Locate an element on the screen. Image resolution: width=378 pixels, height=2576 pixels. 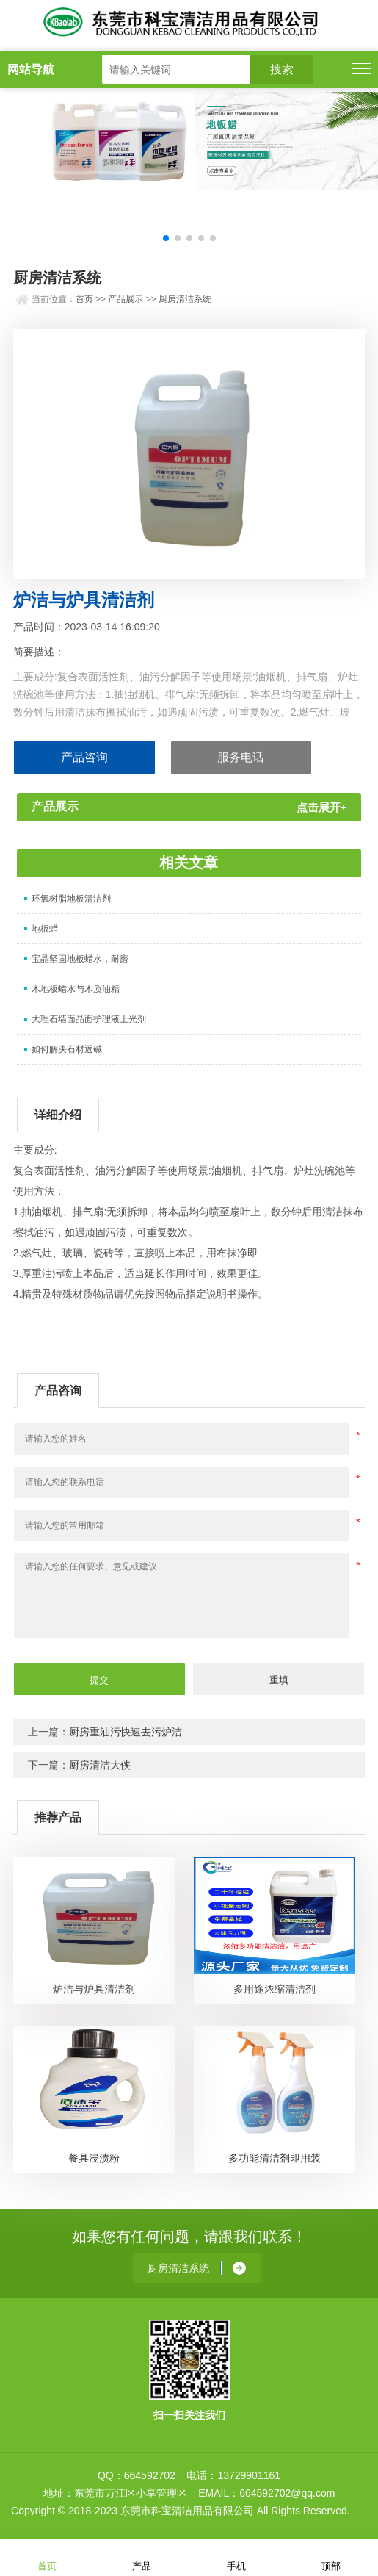
产品展示 is located at coordinates (125, 299).